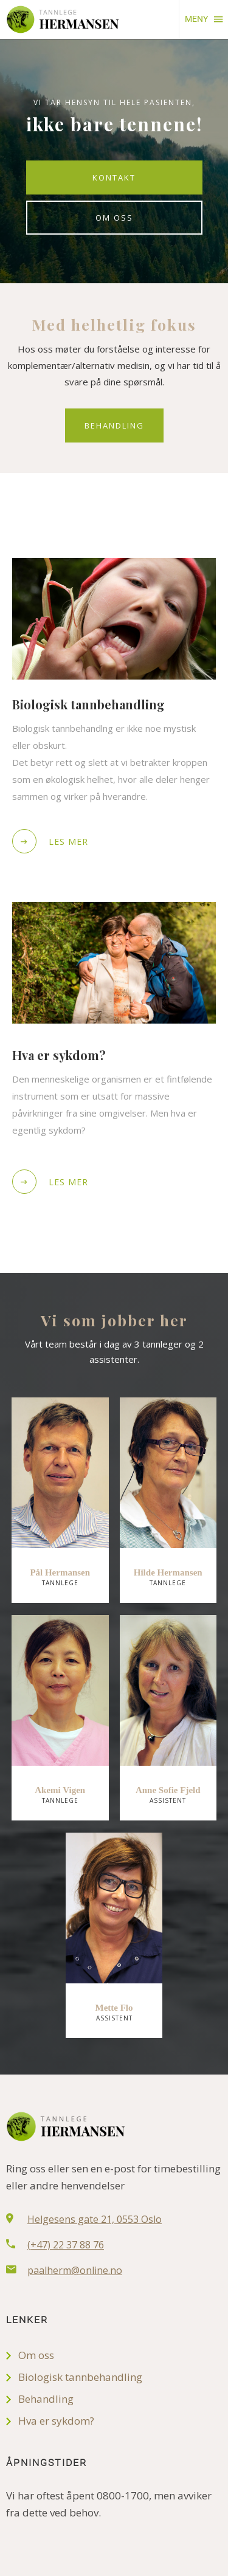  What do you see at coordinates (65, 2244) in the screenshot?
I see `(+47) 22 37 88 76` at bounding box center [65, 2244].